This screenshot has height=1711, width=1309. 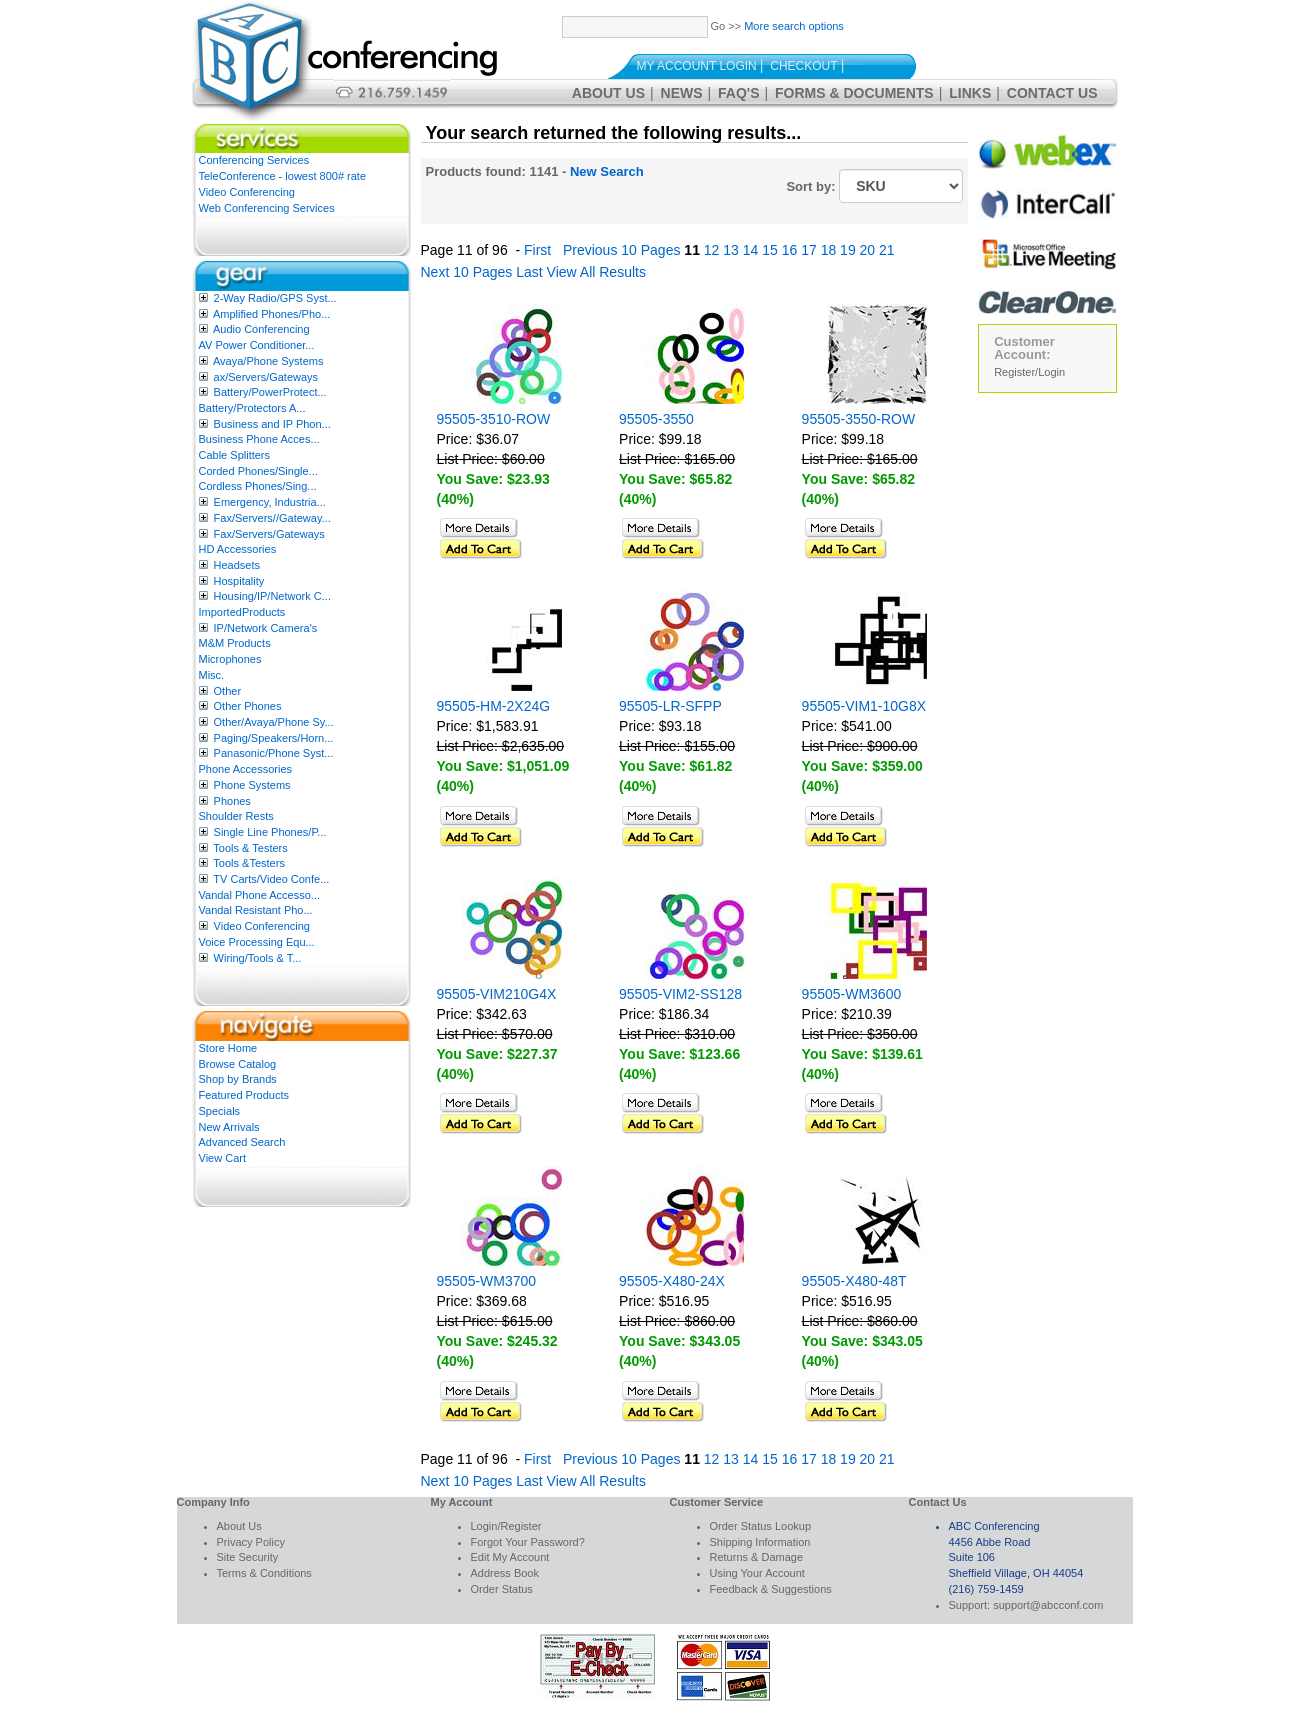 I want to click on 13, so click(x=731, y=250).